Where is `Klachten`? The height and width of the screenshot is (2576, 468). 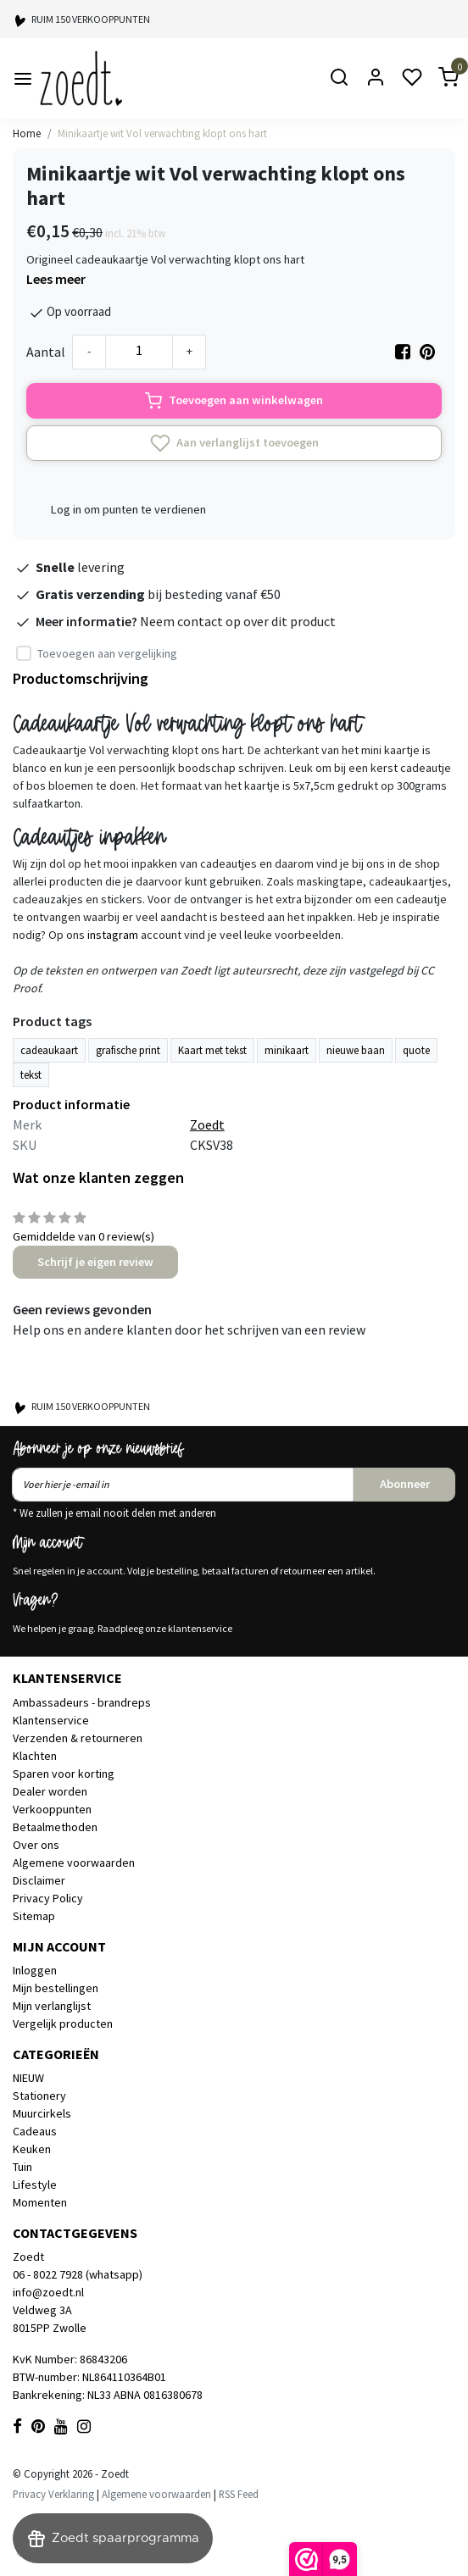
Klachten is located at coordinates (35, 1755).